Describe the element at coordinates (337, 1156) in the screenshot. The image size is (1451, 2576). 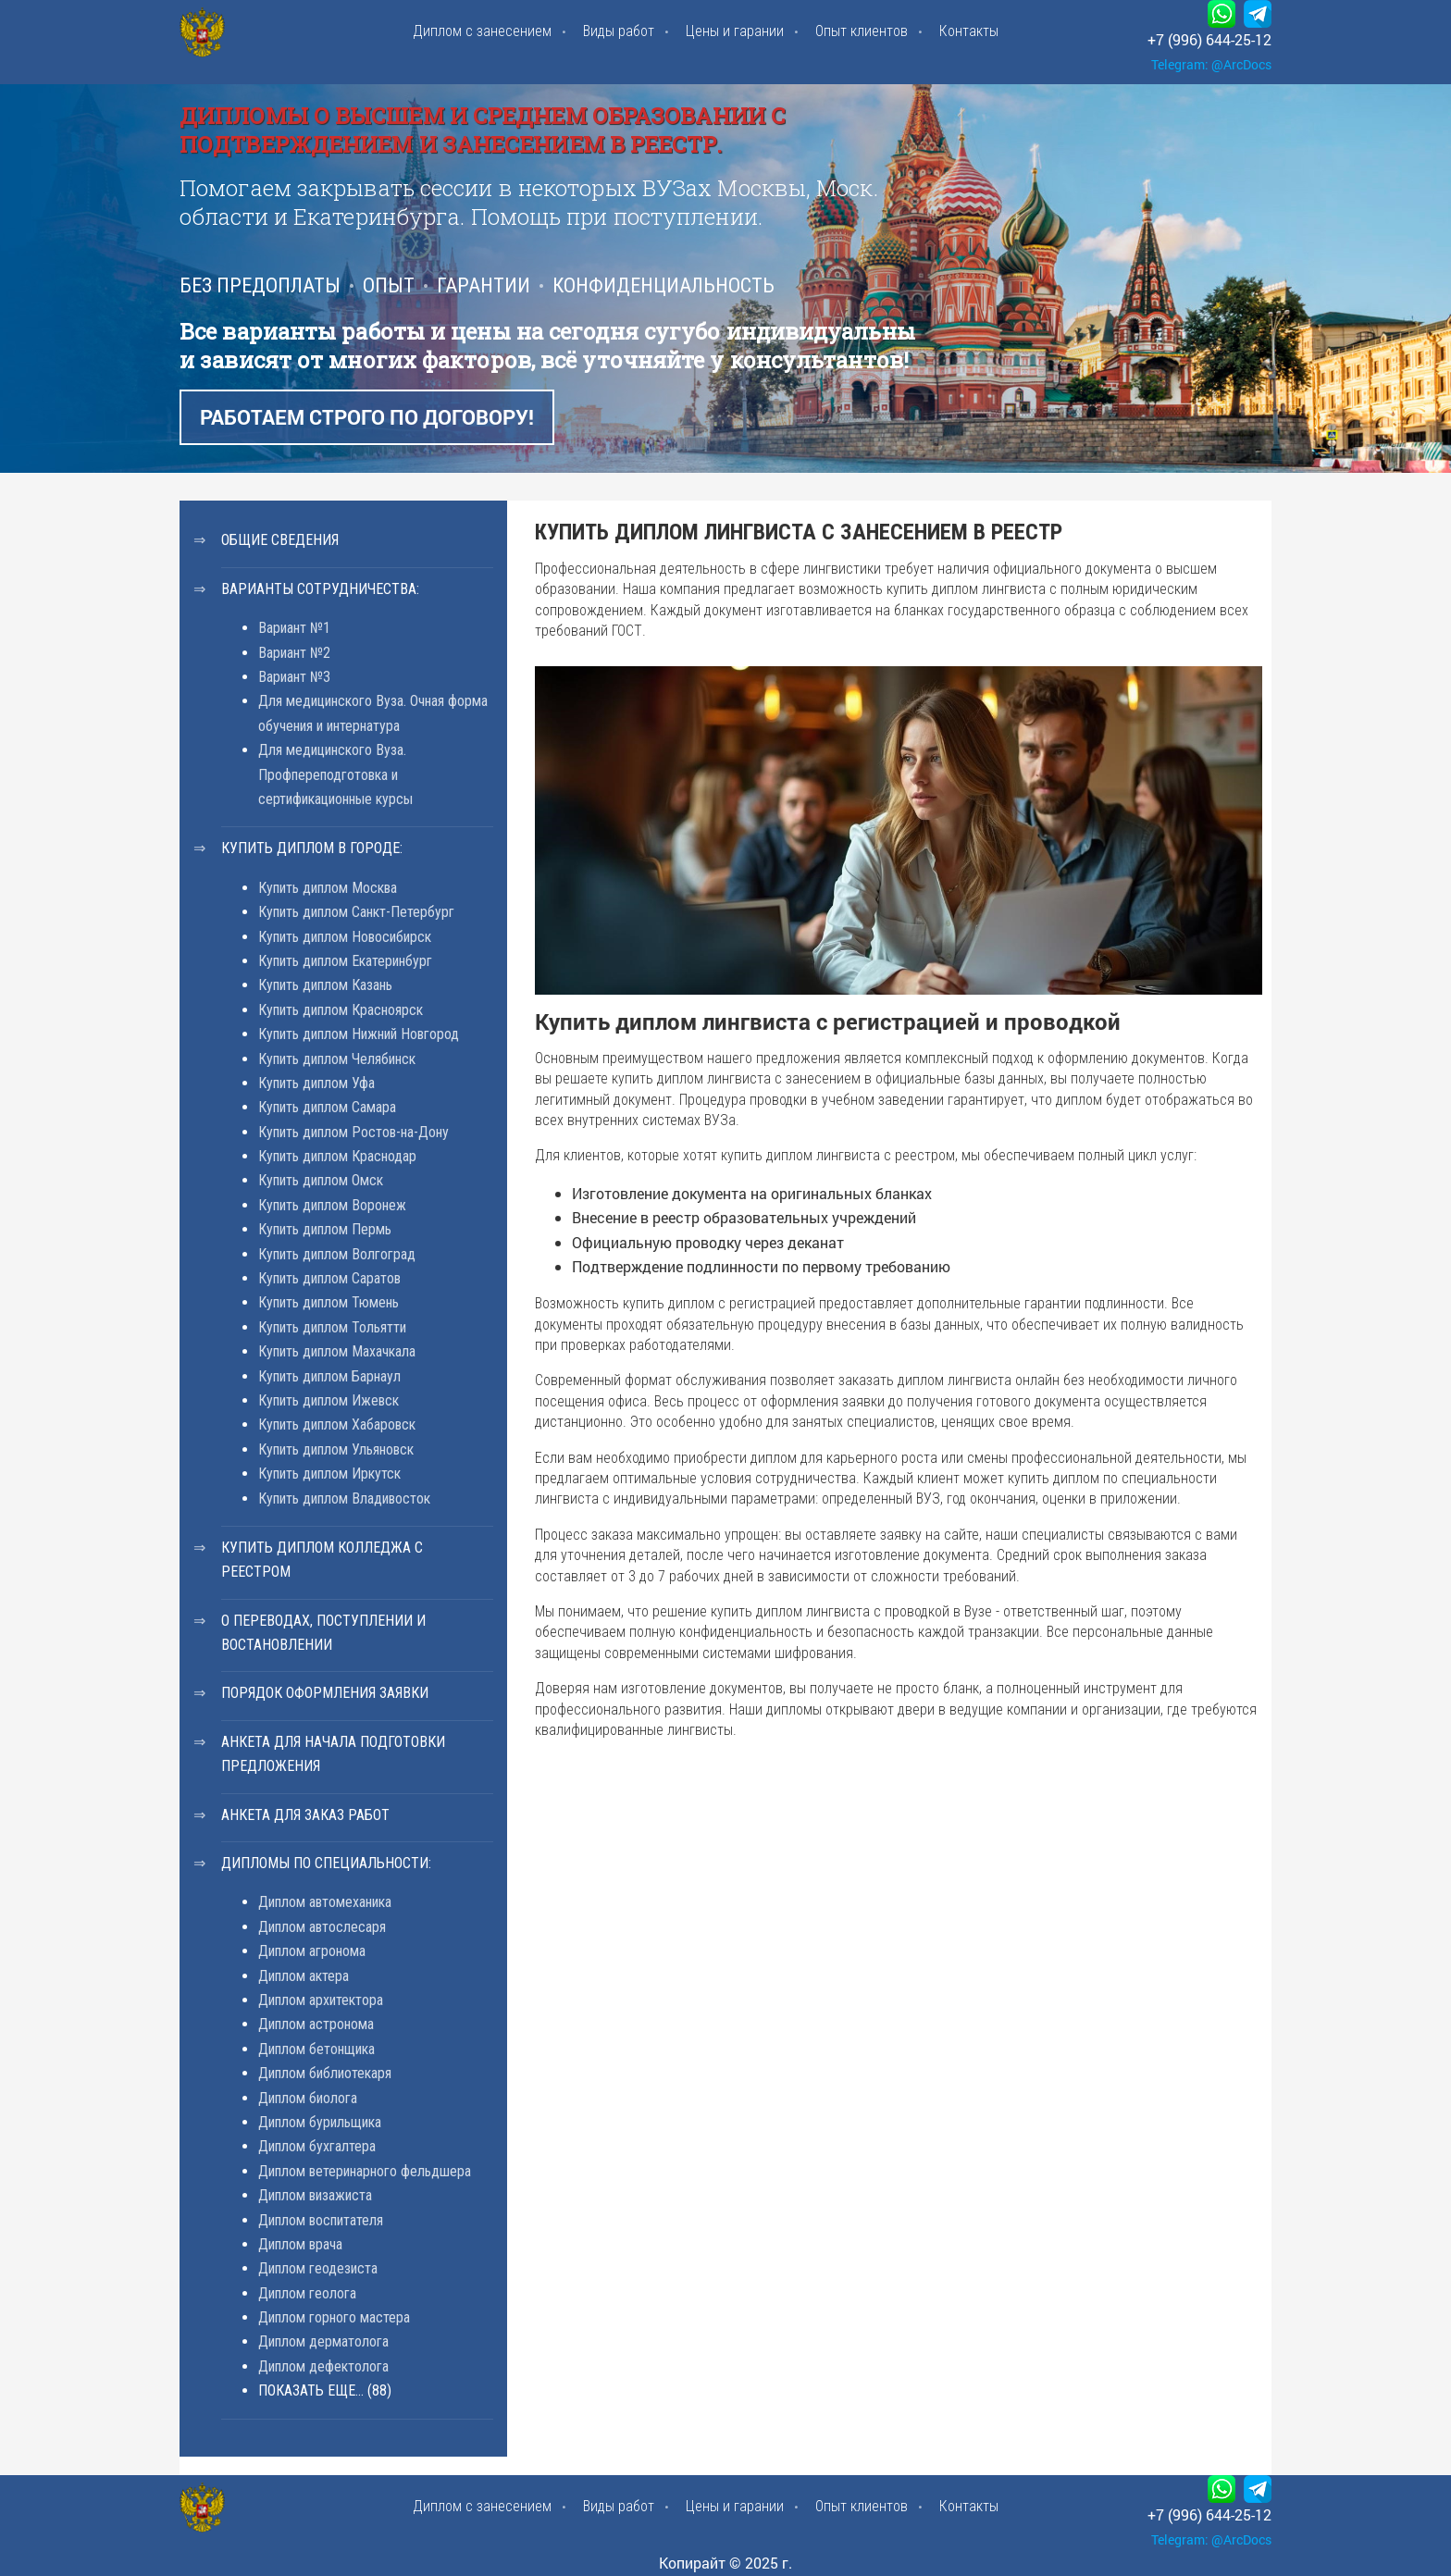
I see `Купить диплом Краснодар` at that location.